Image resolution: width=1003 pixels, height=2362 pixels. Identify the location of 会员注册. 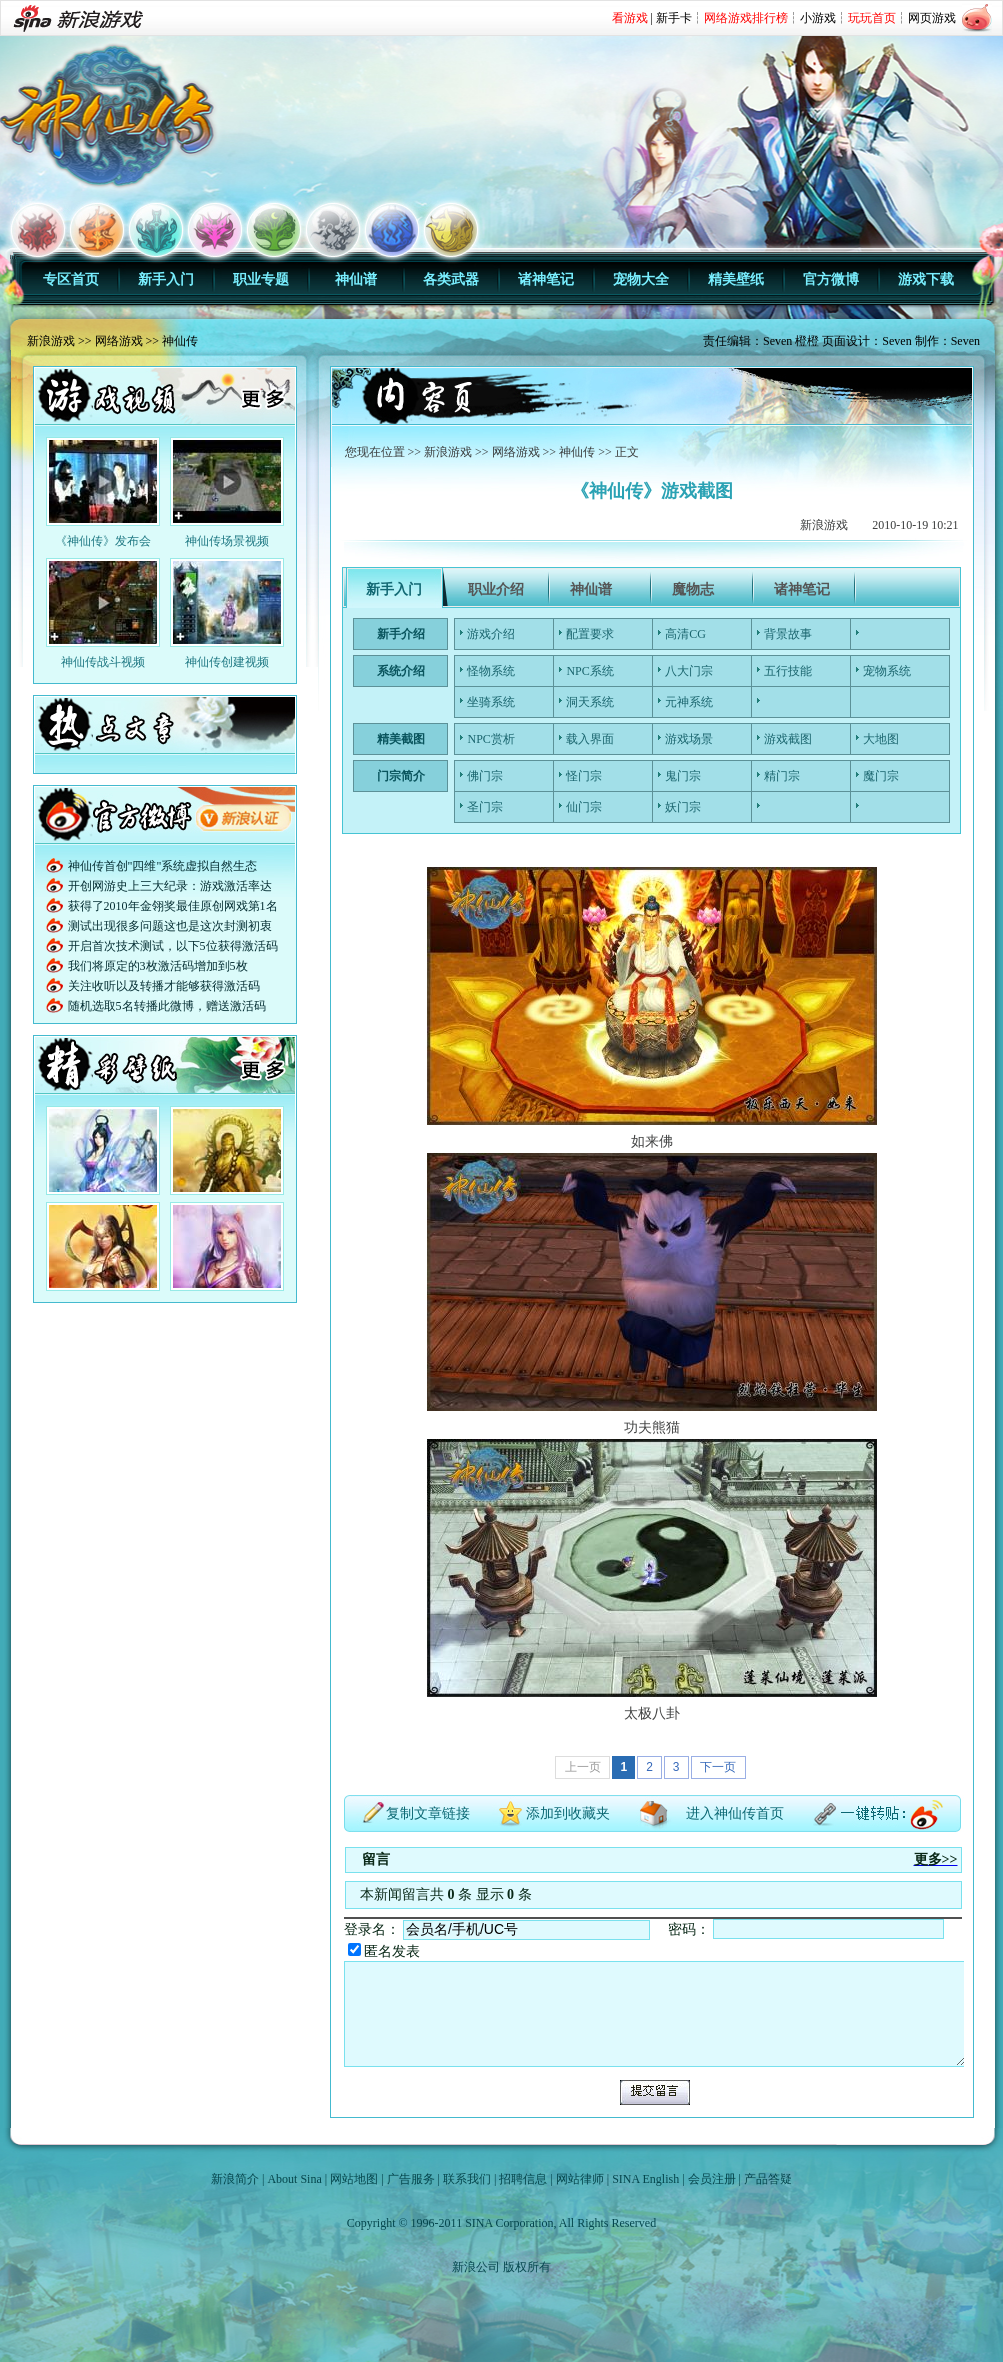
(712, 2179).